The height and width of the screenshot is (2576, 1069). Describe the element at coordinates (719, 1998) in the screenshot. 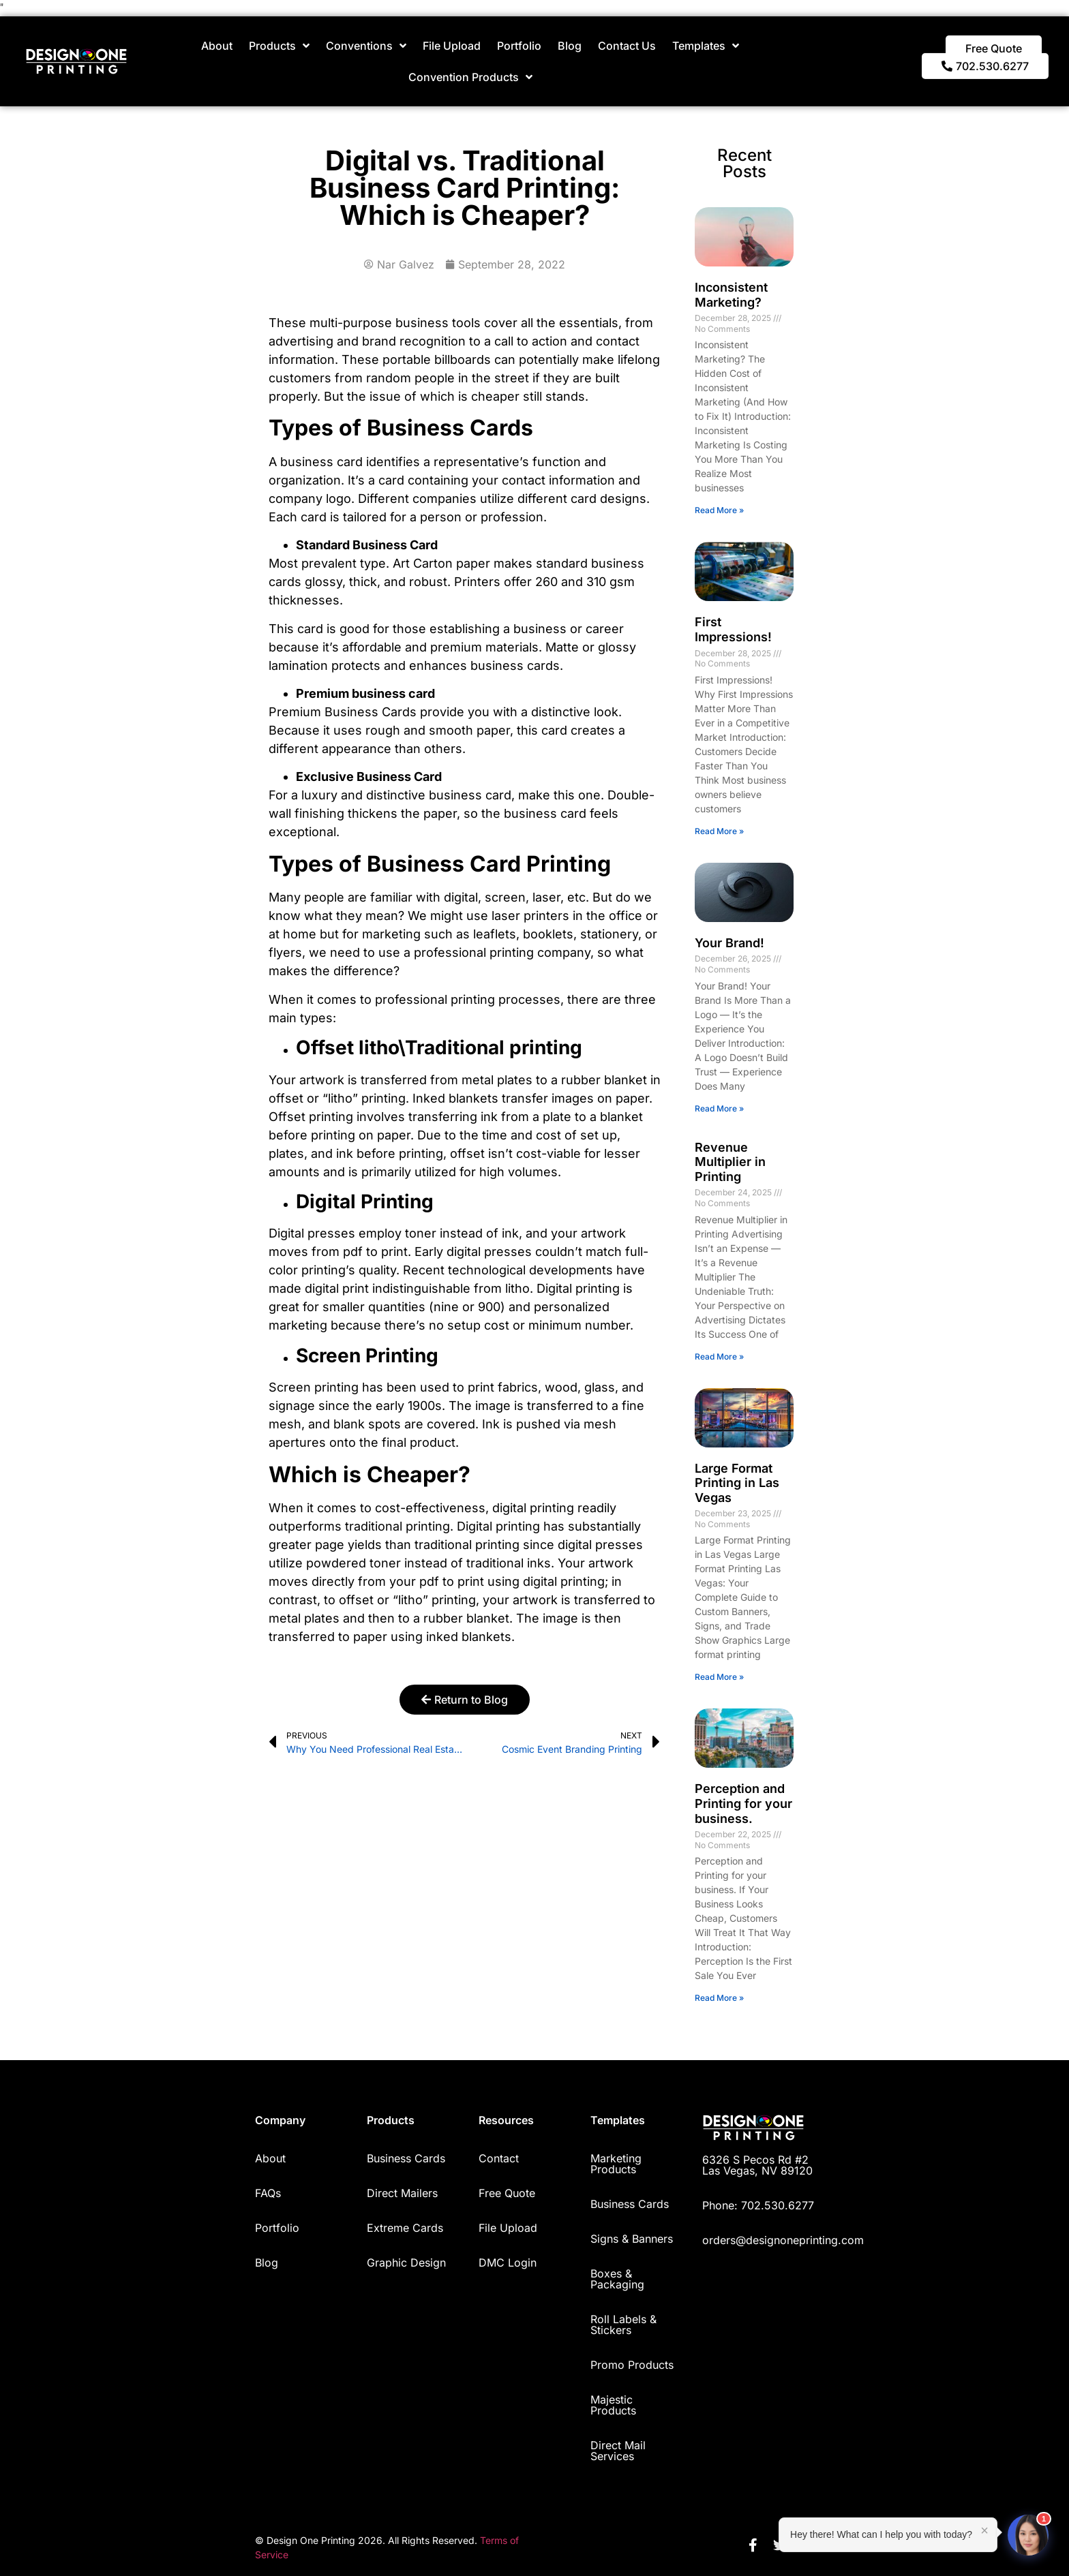

I see `Read More » [Read more about Perception and Printing for your business.]` at that location.